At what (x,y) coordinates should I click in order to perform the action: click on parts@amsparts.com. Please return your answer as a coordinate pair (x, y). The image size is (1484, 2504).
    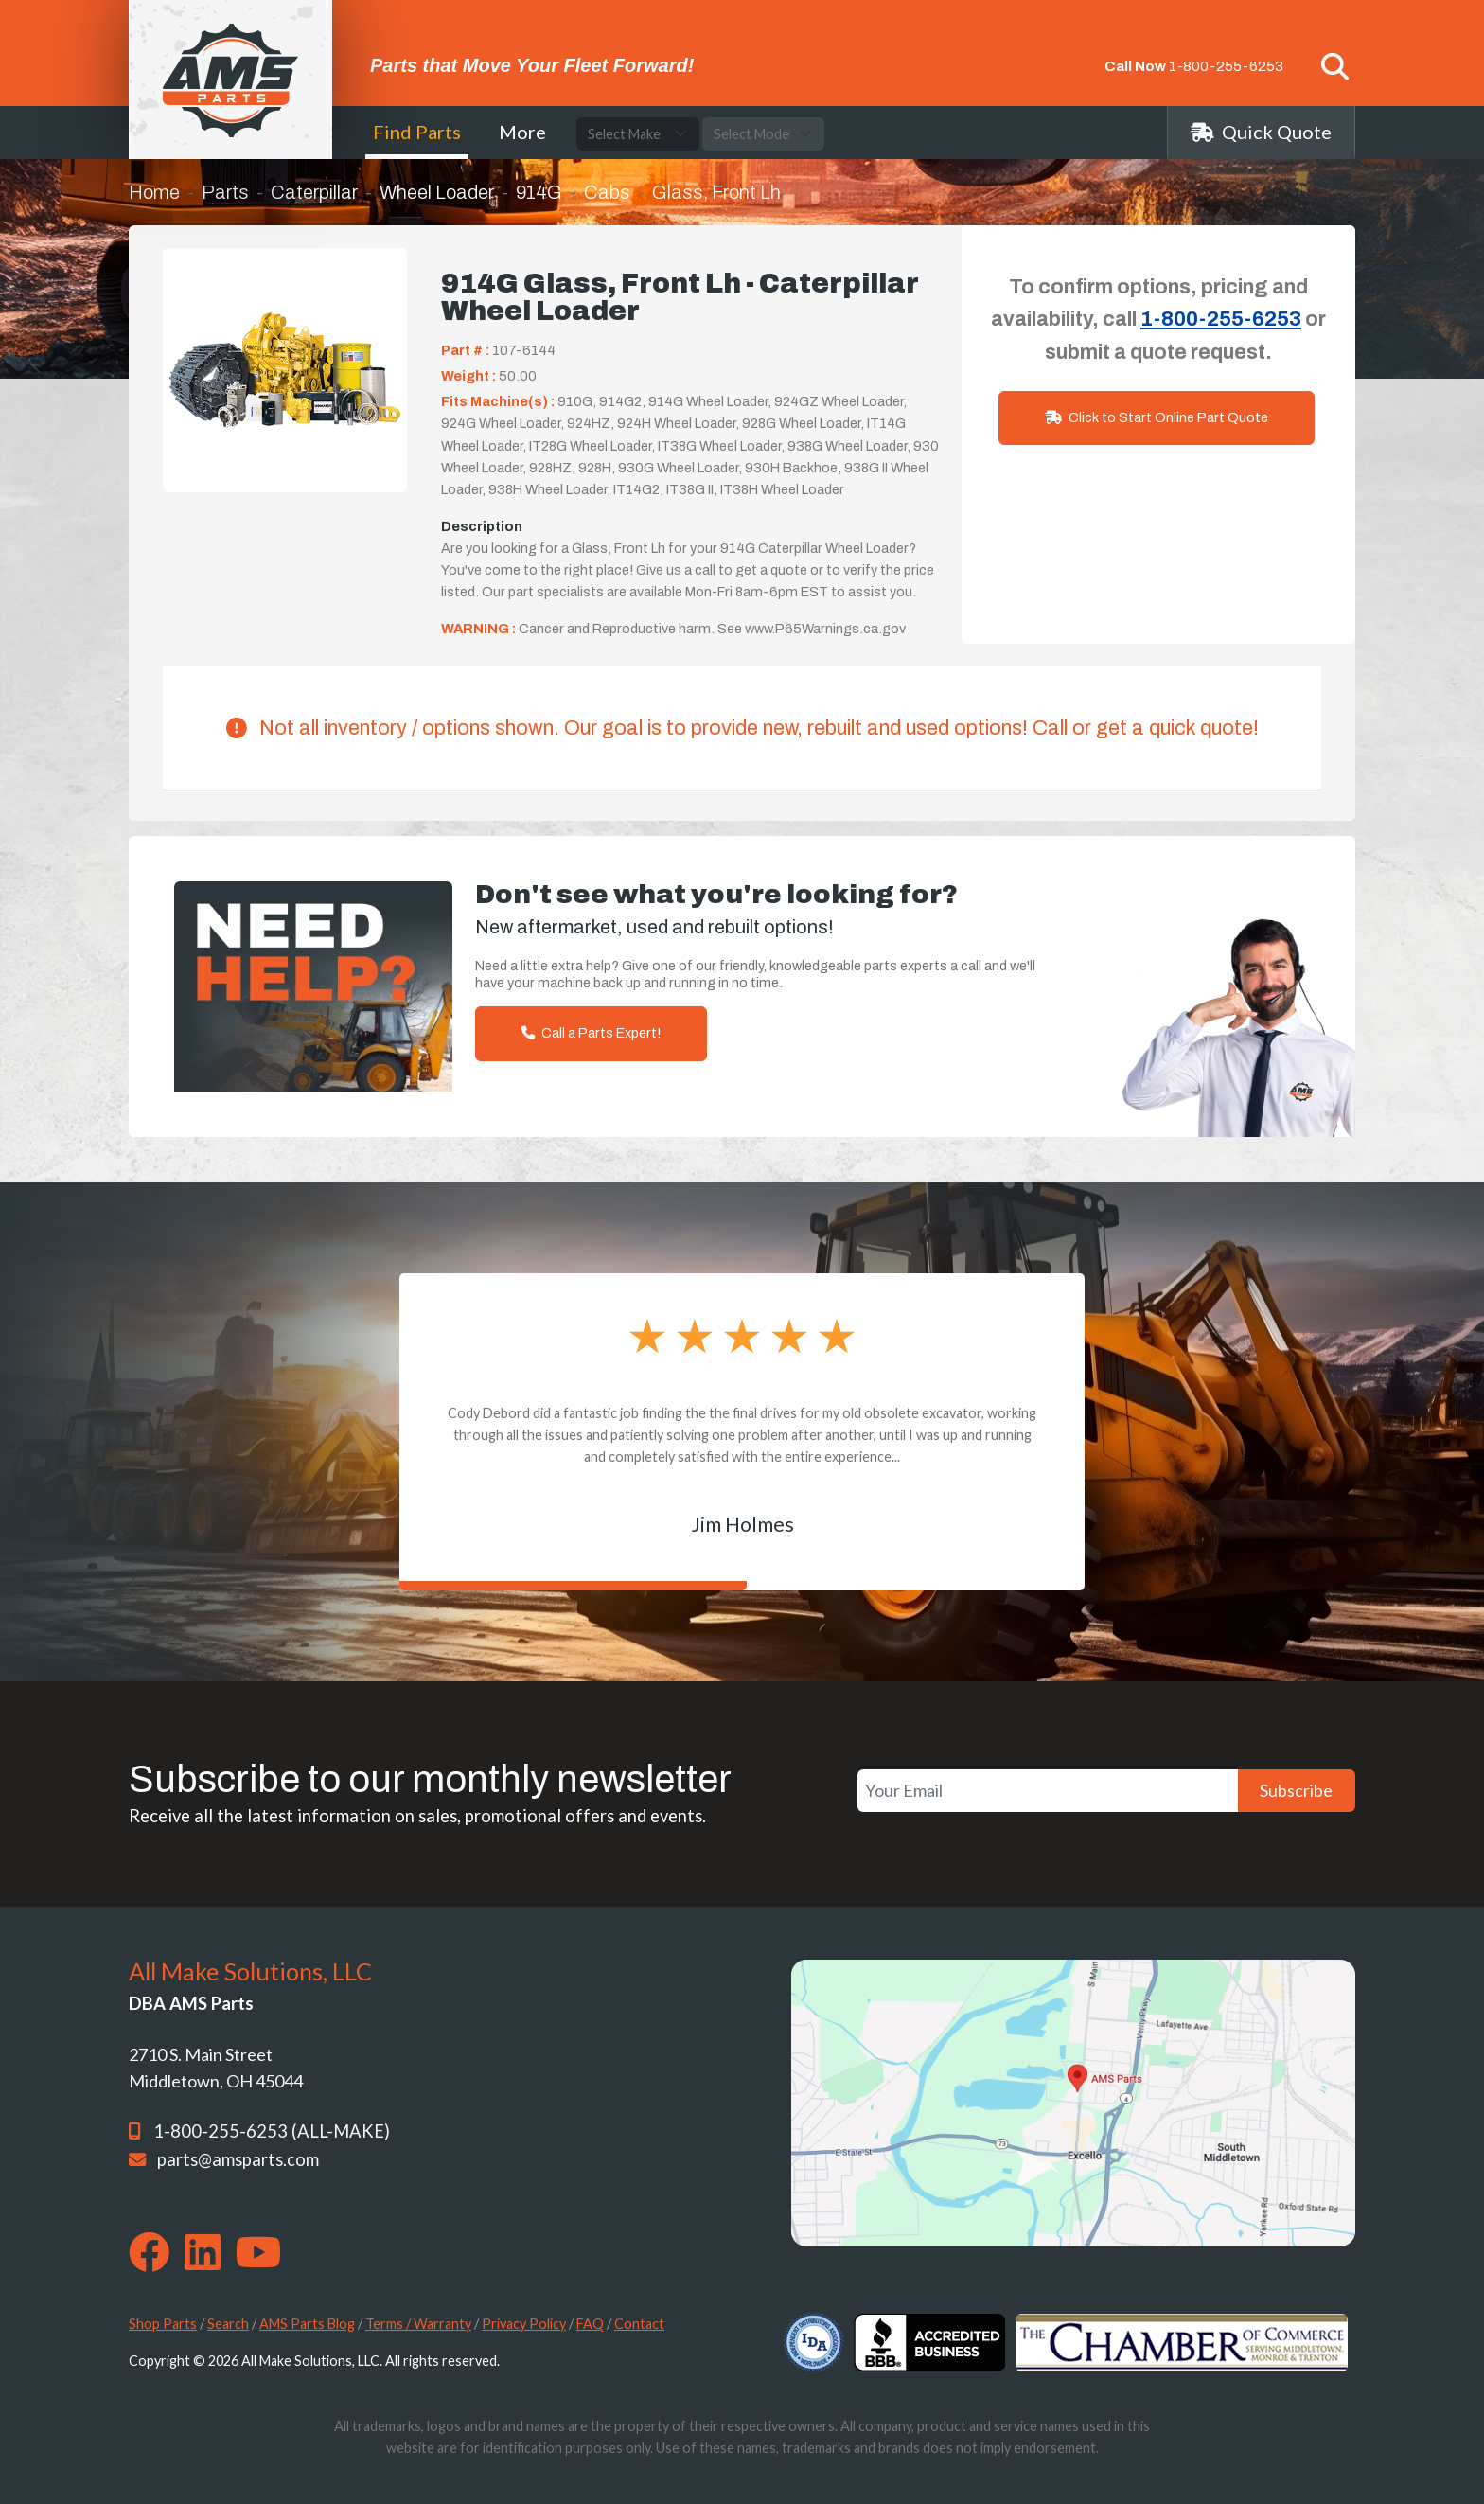
    Looking at the image, I should click on (238, 2159).